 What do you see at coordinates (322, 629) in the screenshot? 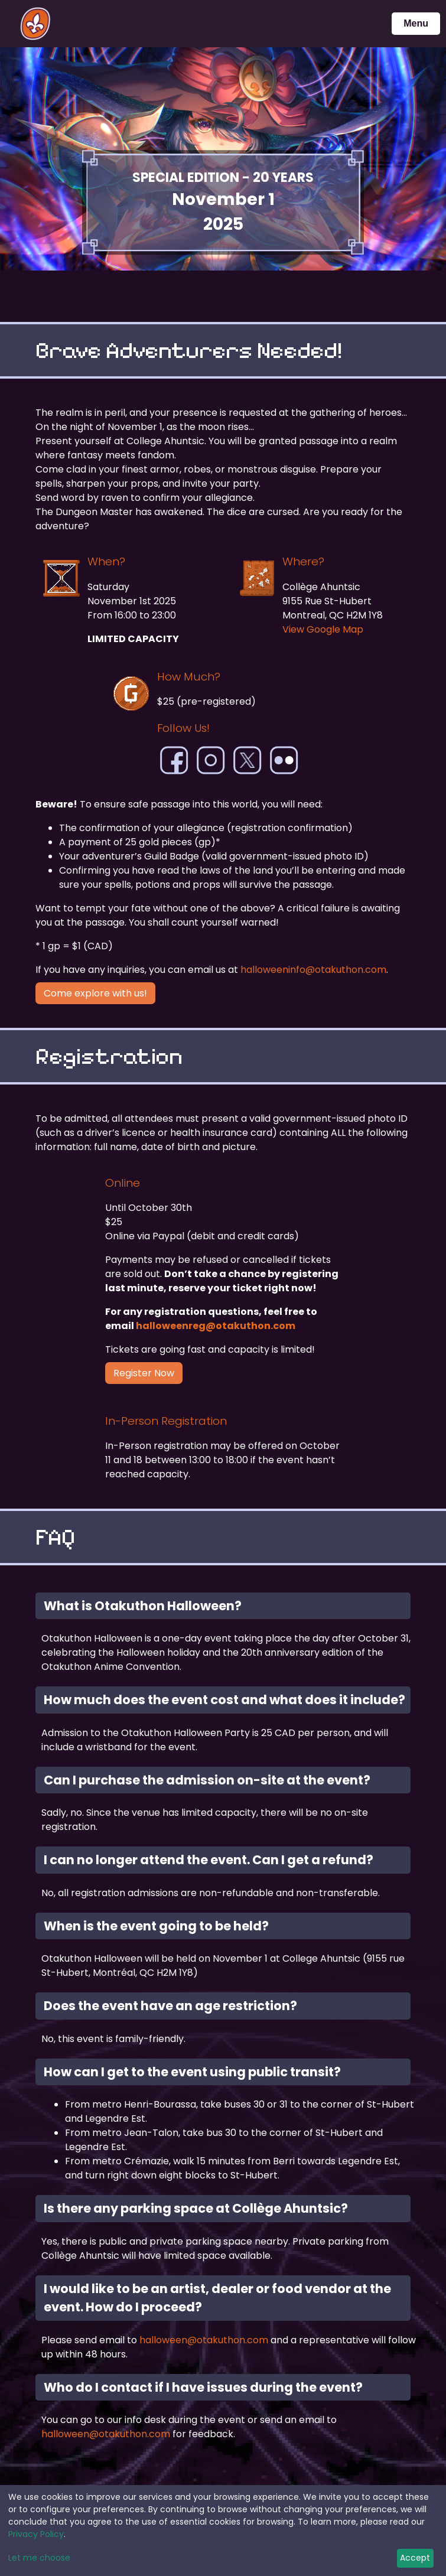
I see `View Google Map` at bounding box center [322, 629].